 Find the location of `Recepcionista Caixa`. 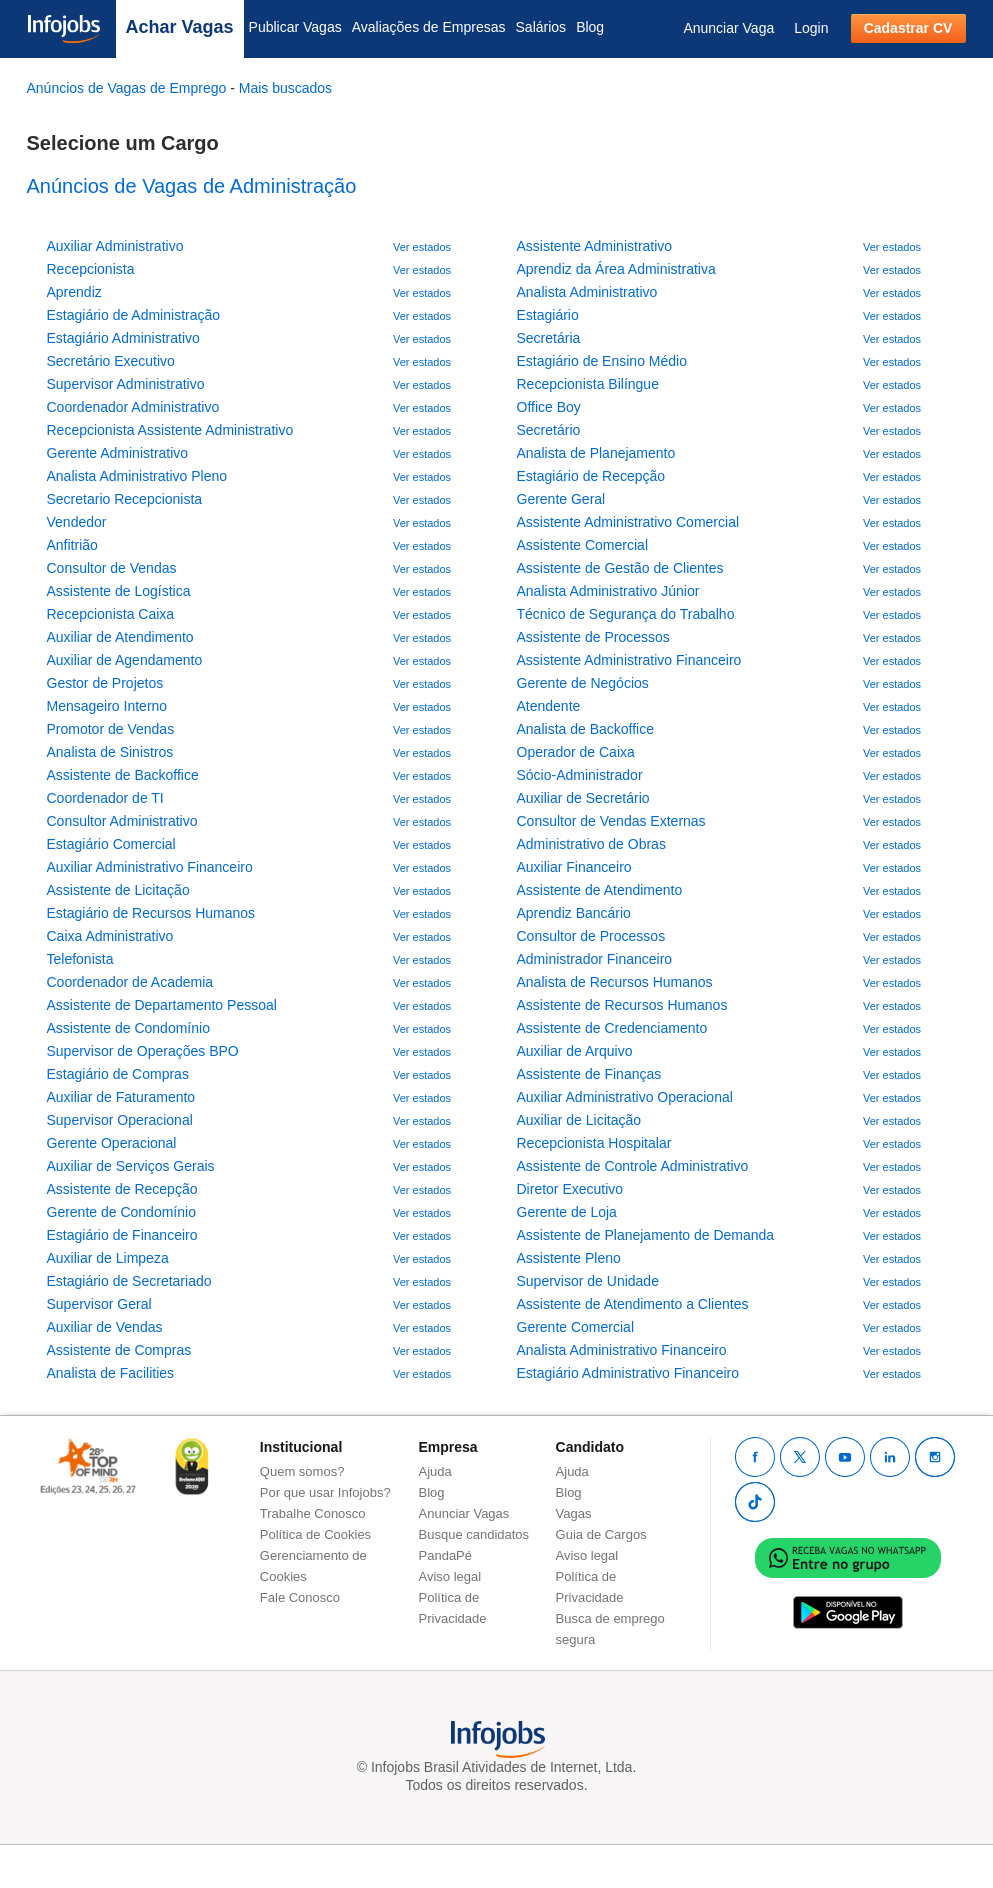

Recepcionista Caixa is located at coordinates (111, 614).